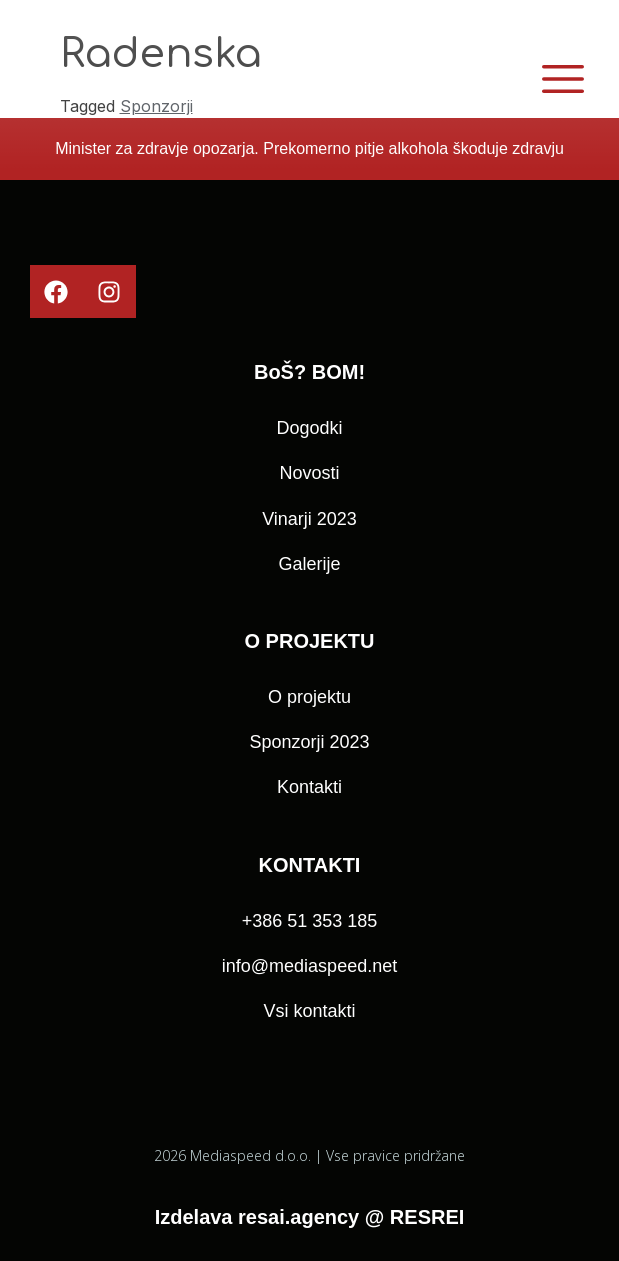 This screenshot has width=619, height=1261. I want to click on Vinarji 2023, so click(309, 519).